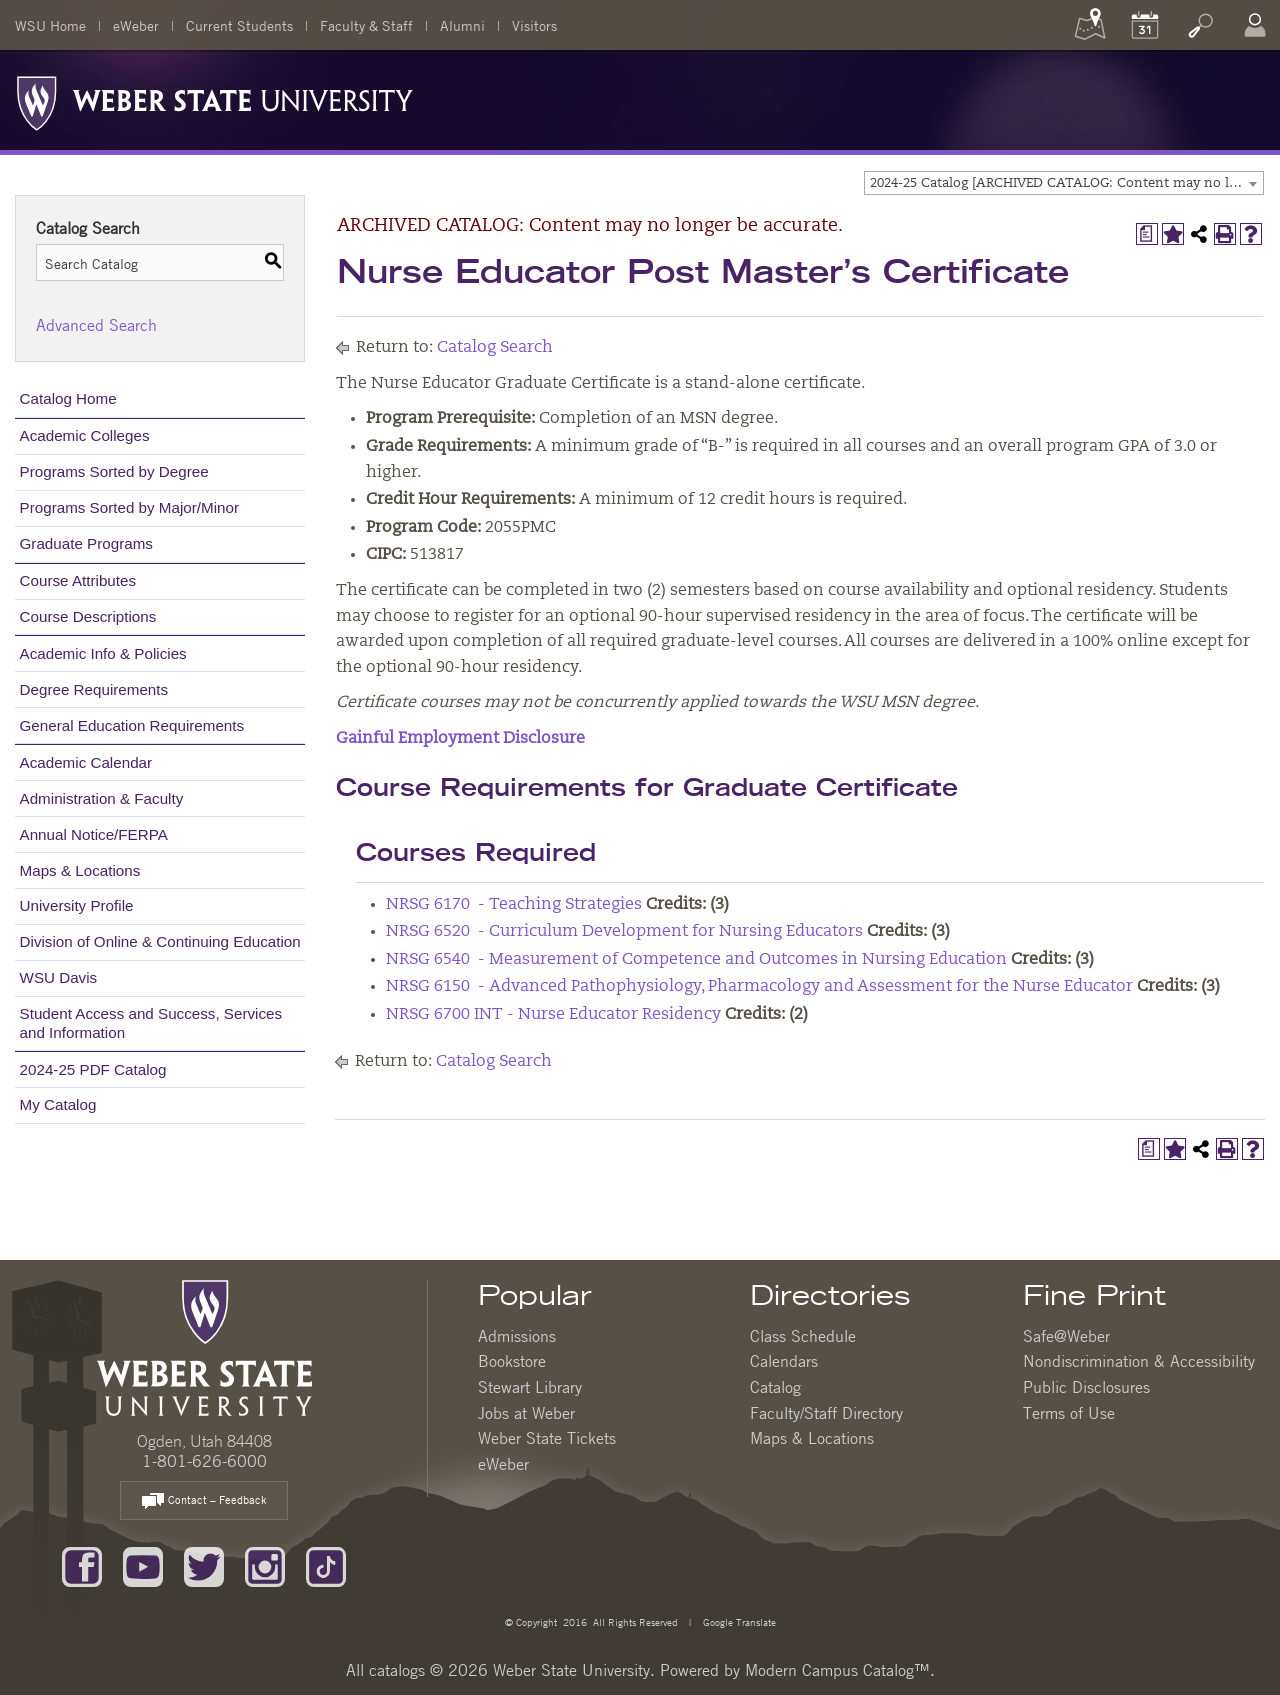 This screenshot has height=1695, width=1280. What do you see at coordinates (160, 941) in the screenshot?
I see `Division of Online & Continuing Education` at bounding box center [160, 941].